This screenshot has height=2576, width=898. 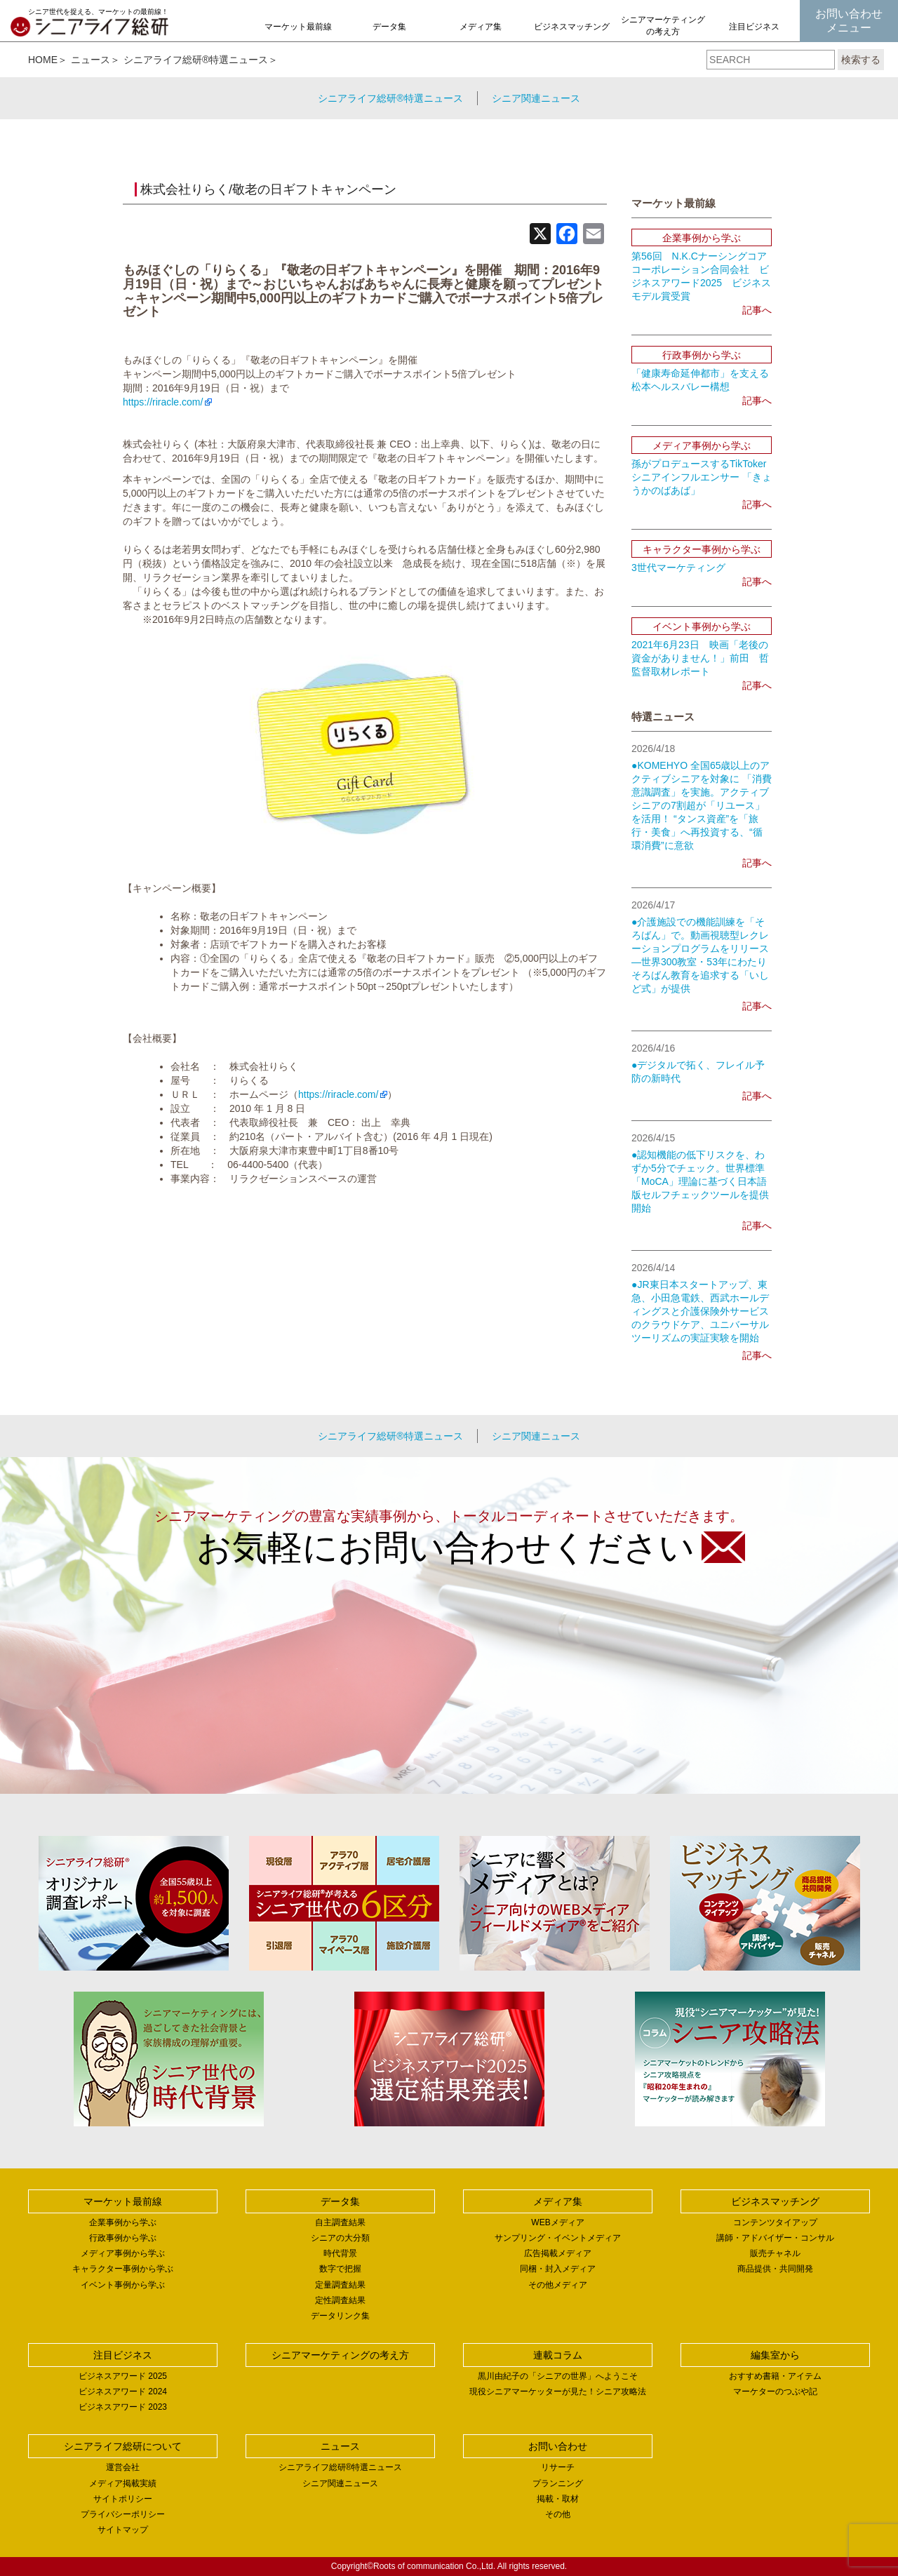 I want to click on 数字で把握, so click(x=340, y=2269).